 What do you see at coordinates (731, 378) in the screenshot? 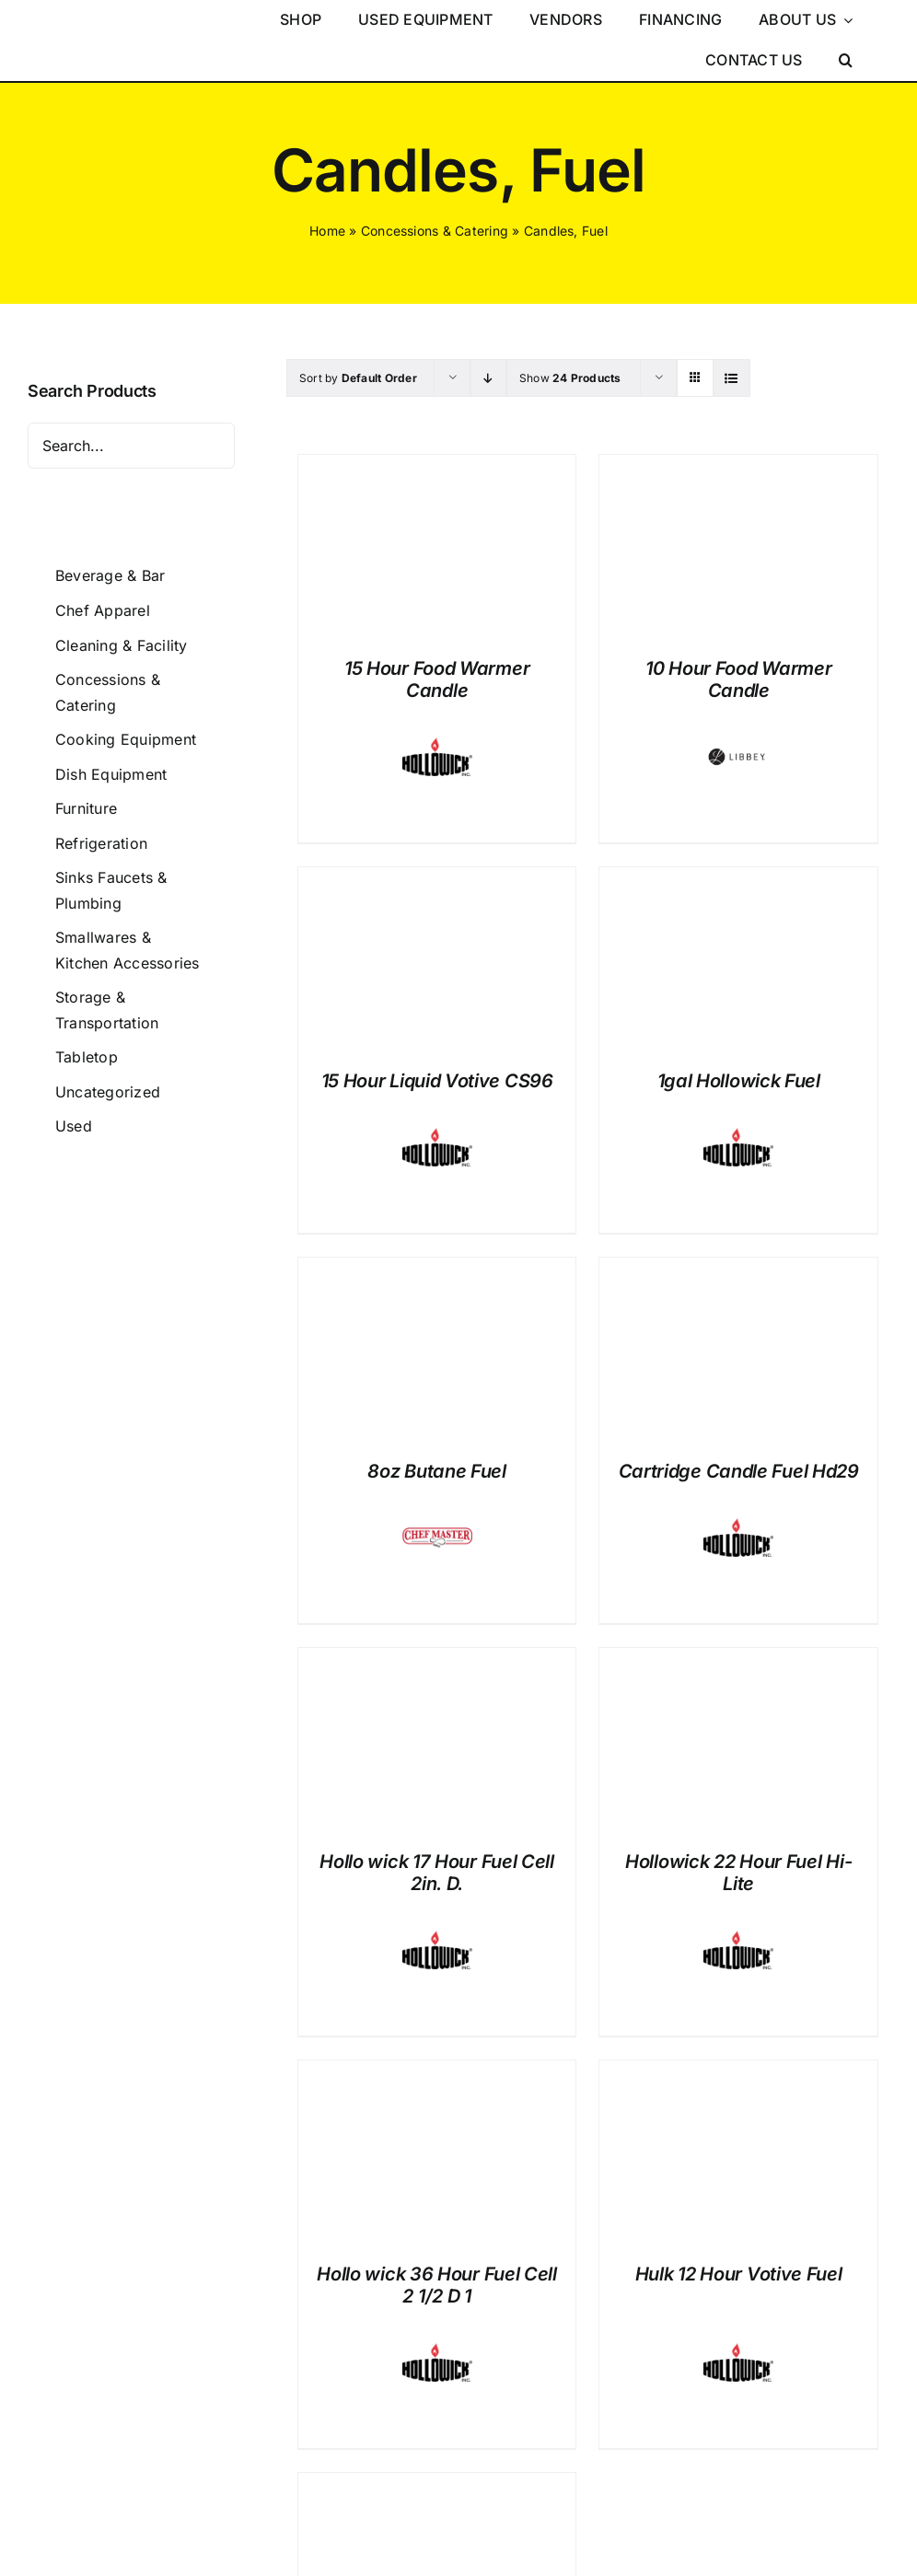
I see `[View as list]` at bounding box center [731, 378].